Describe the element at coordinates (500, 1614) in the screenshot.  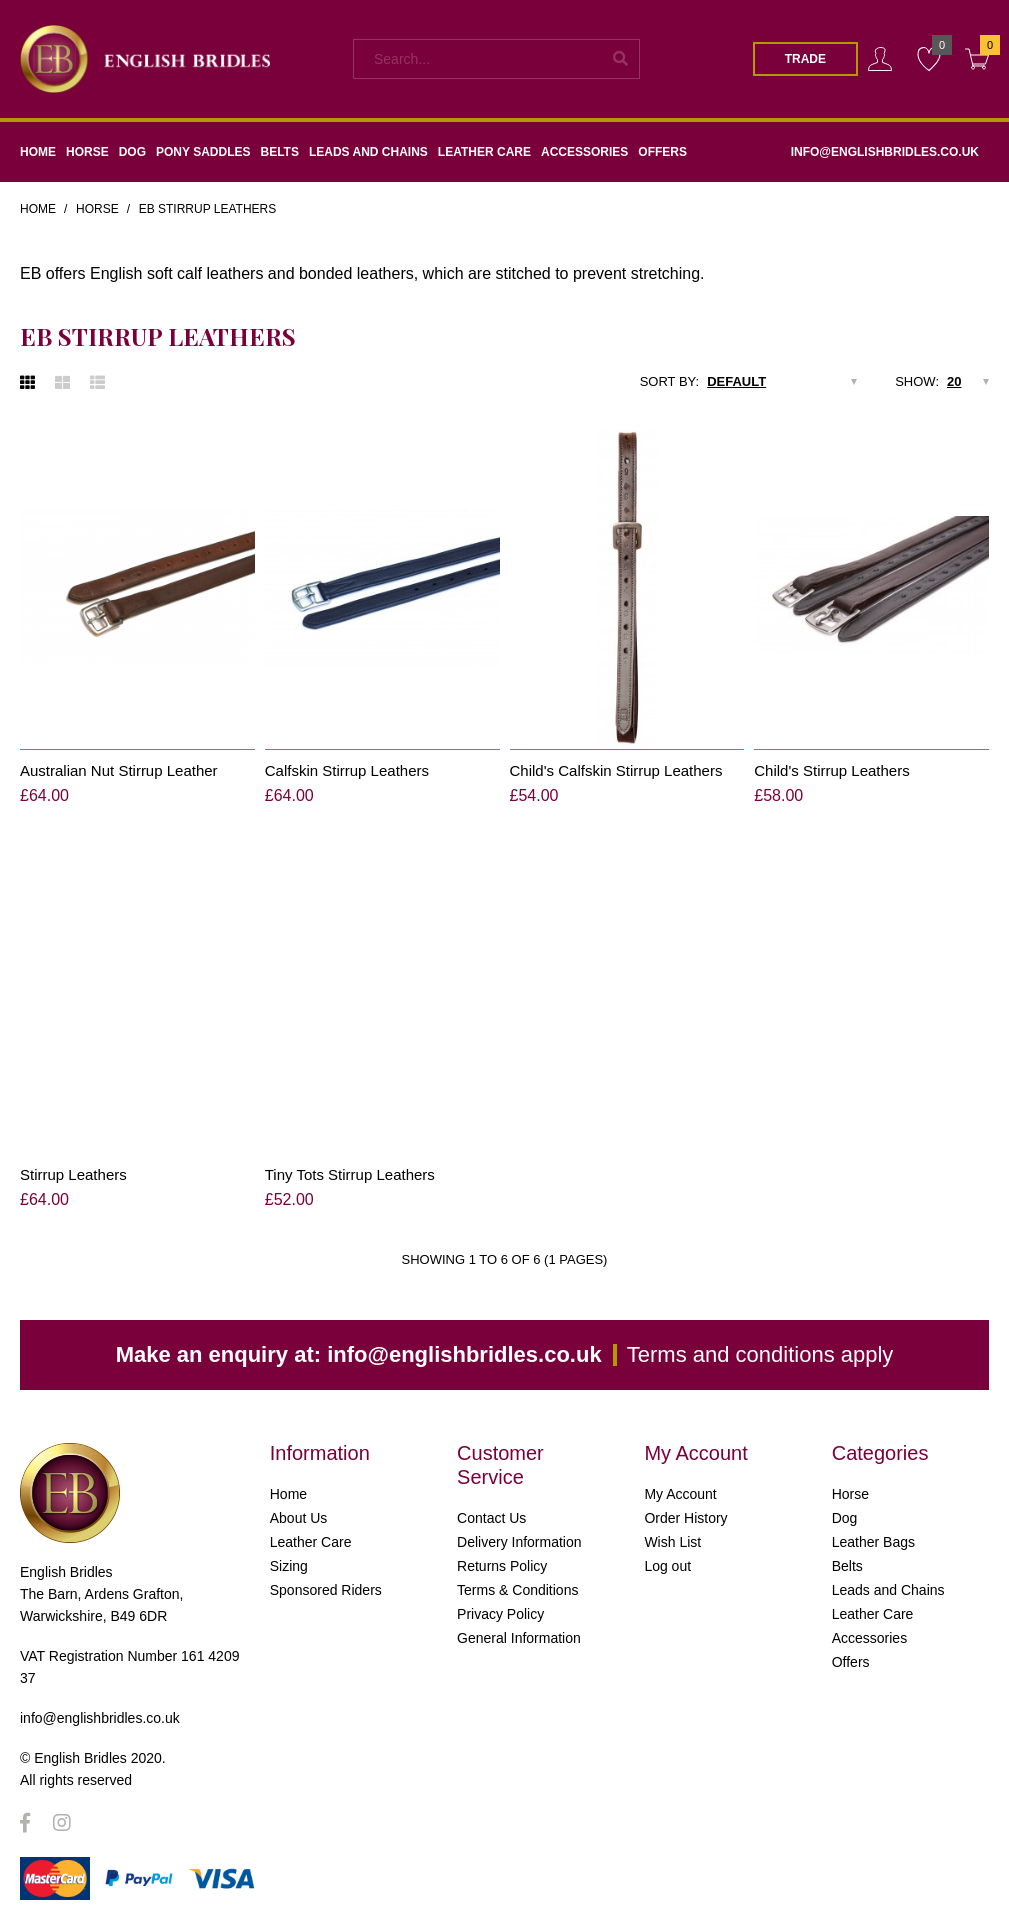
I see `Privacy Policy` at that location.